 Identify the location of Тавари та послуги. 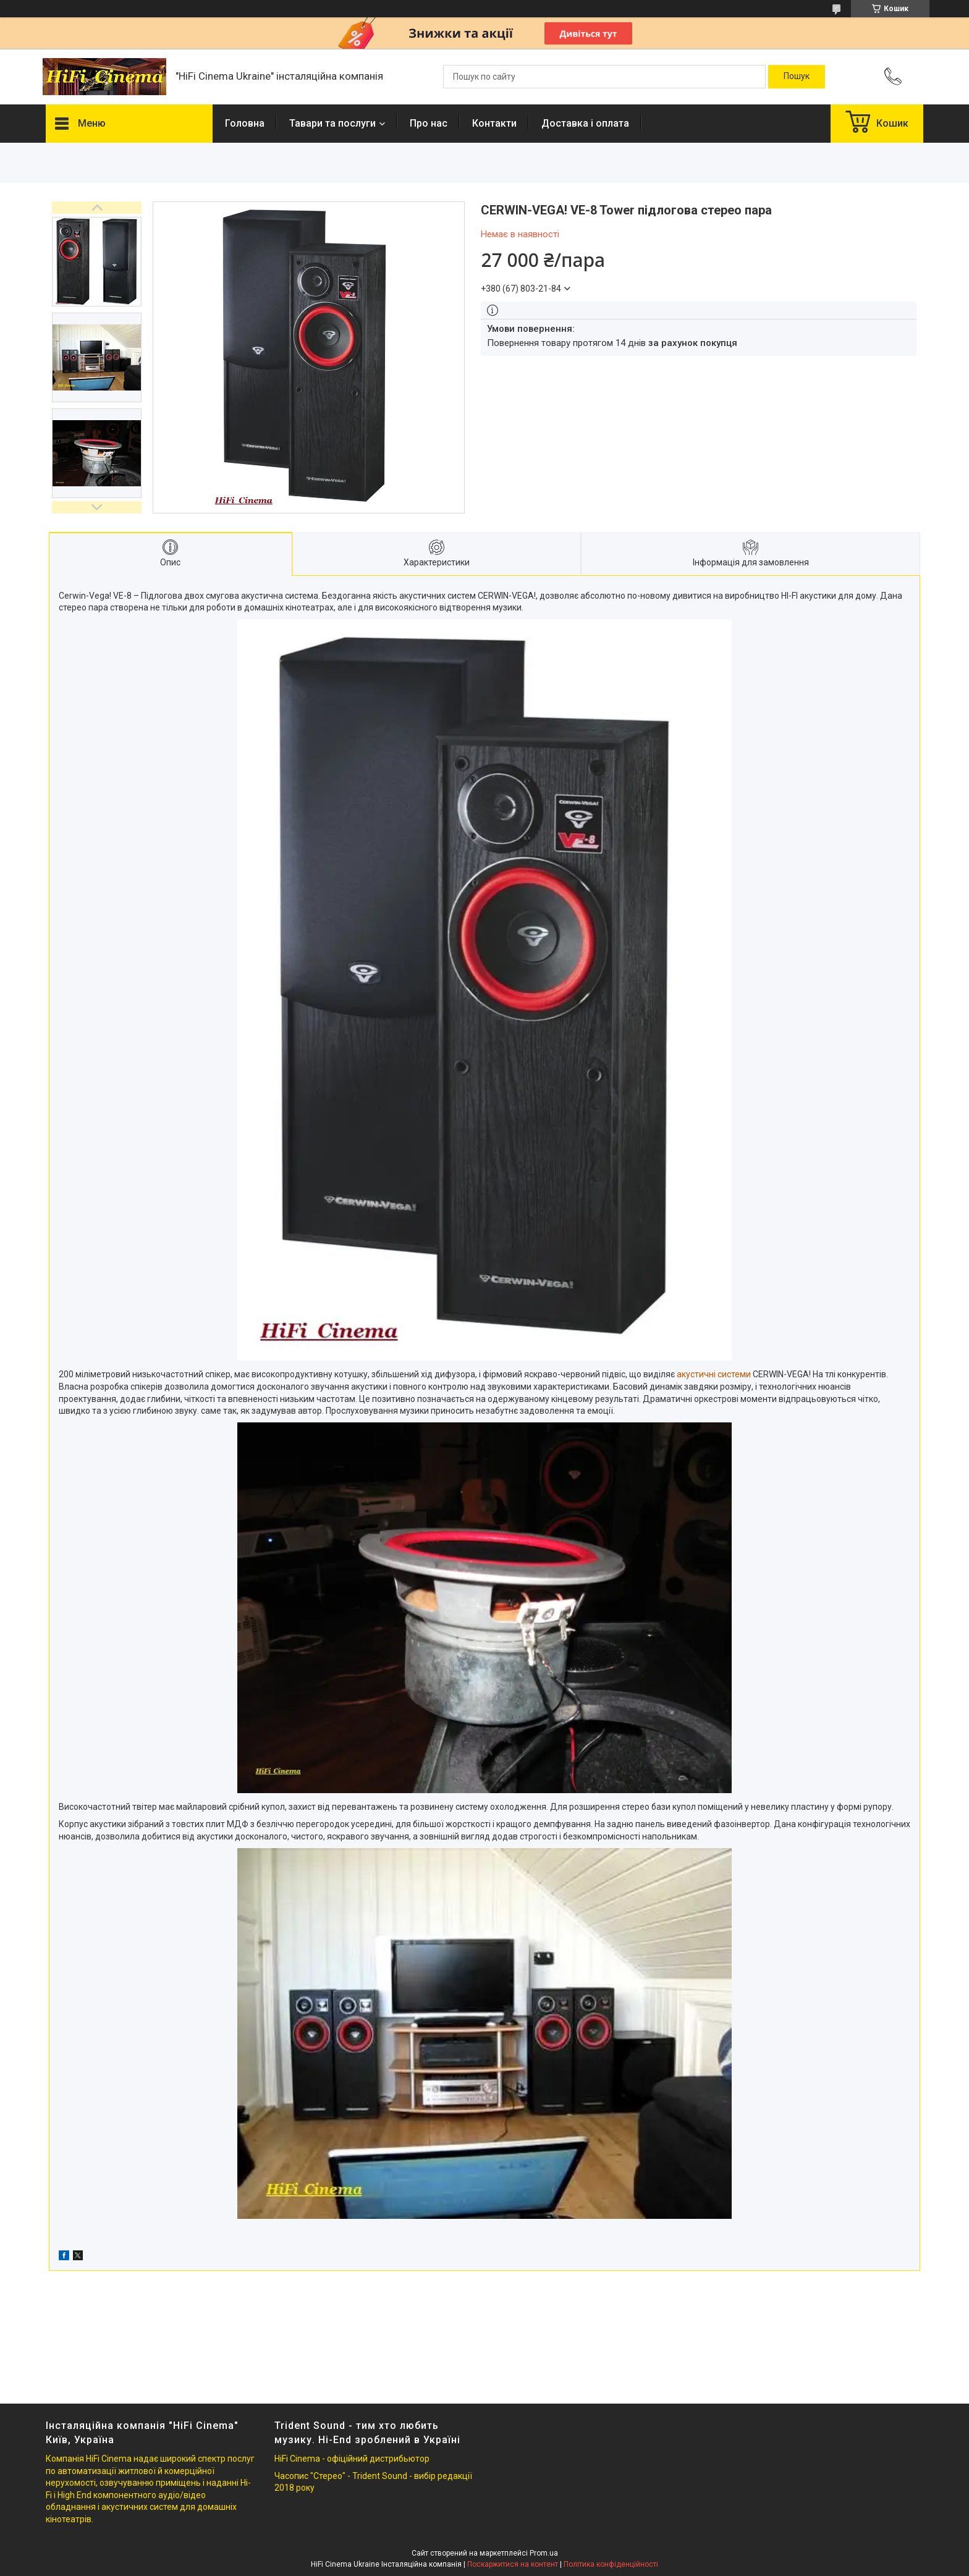
(332, 123).